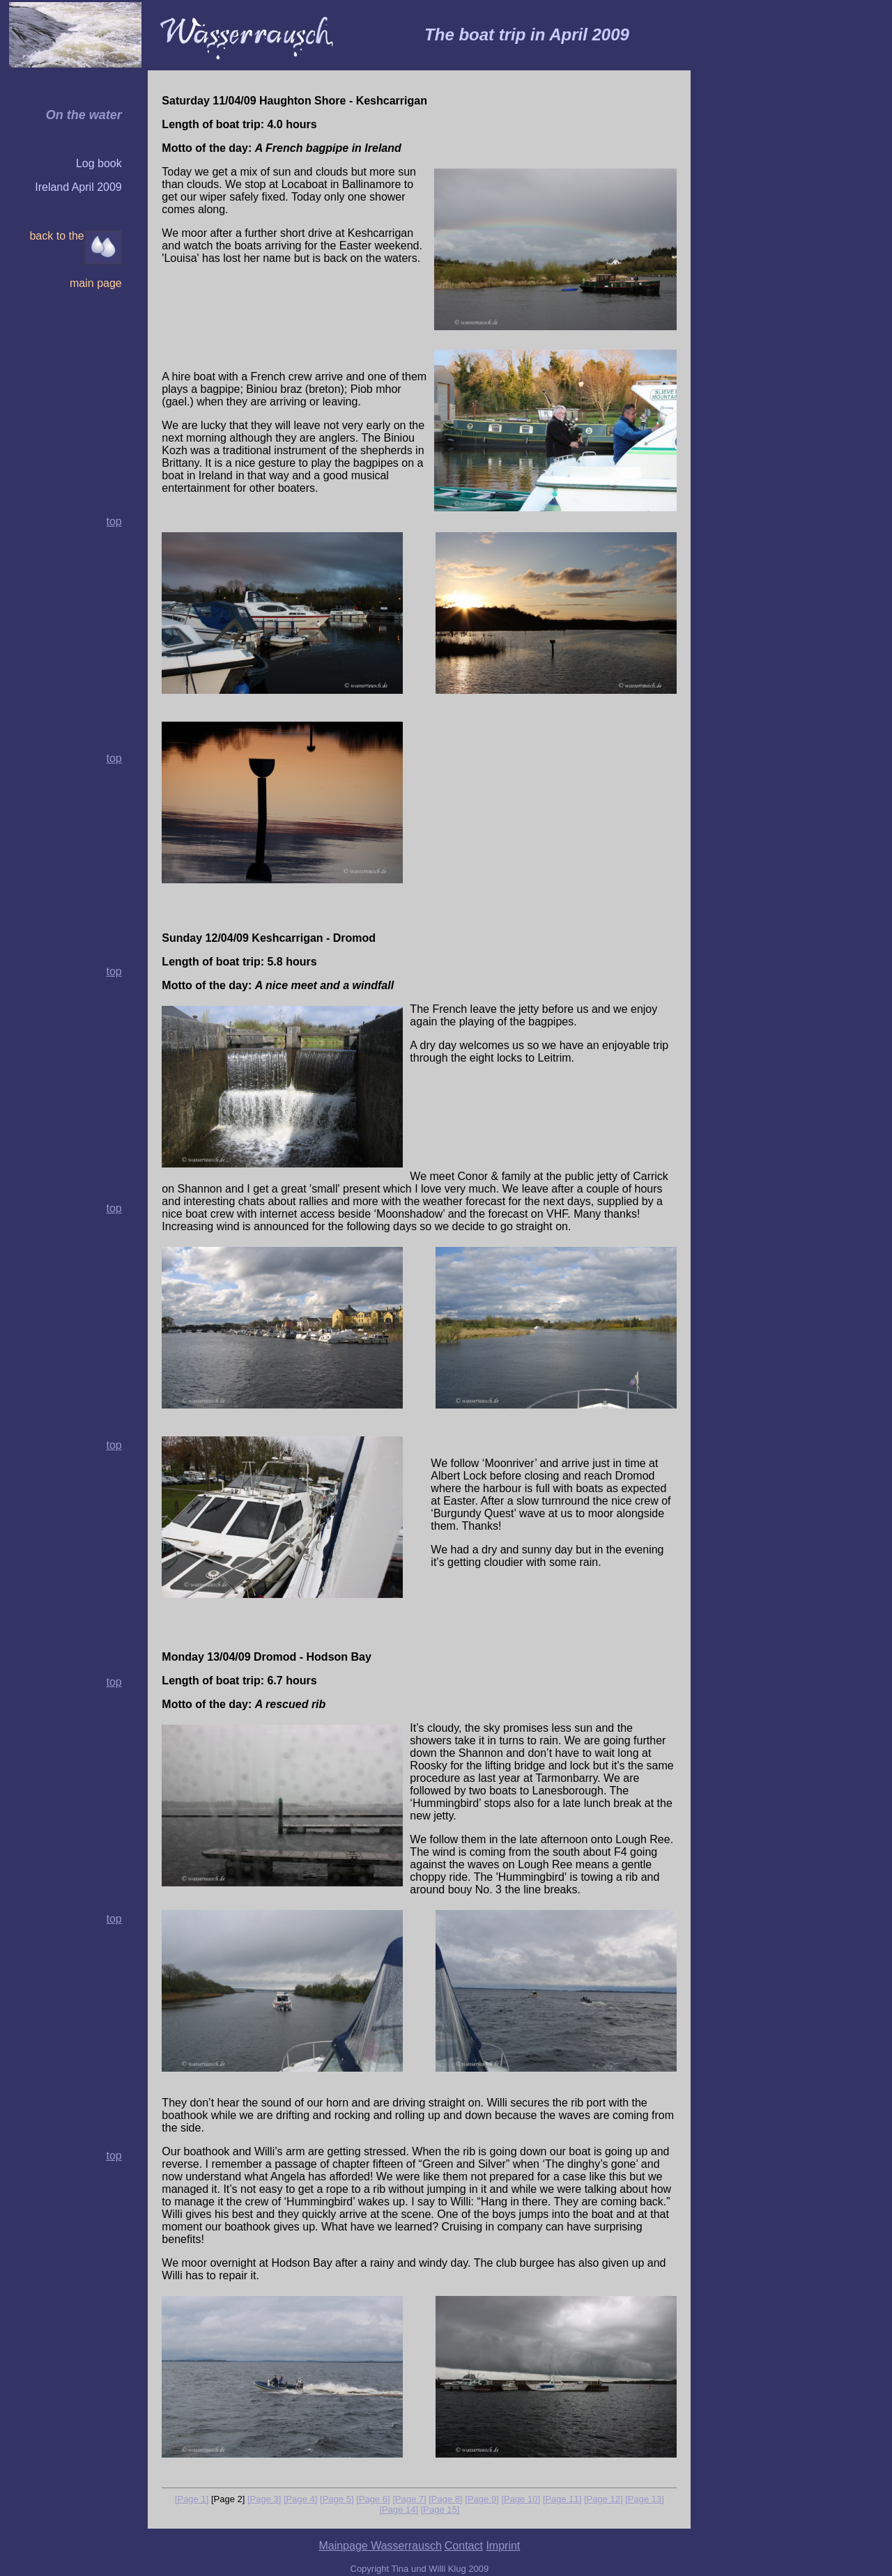 This screenshot has height=2576, width=892. I want to click on Contact, so click(464, 2546).